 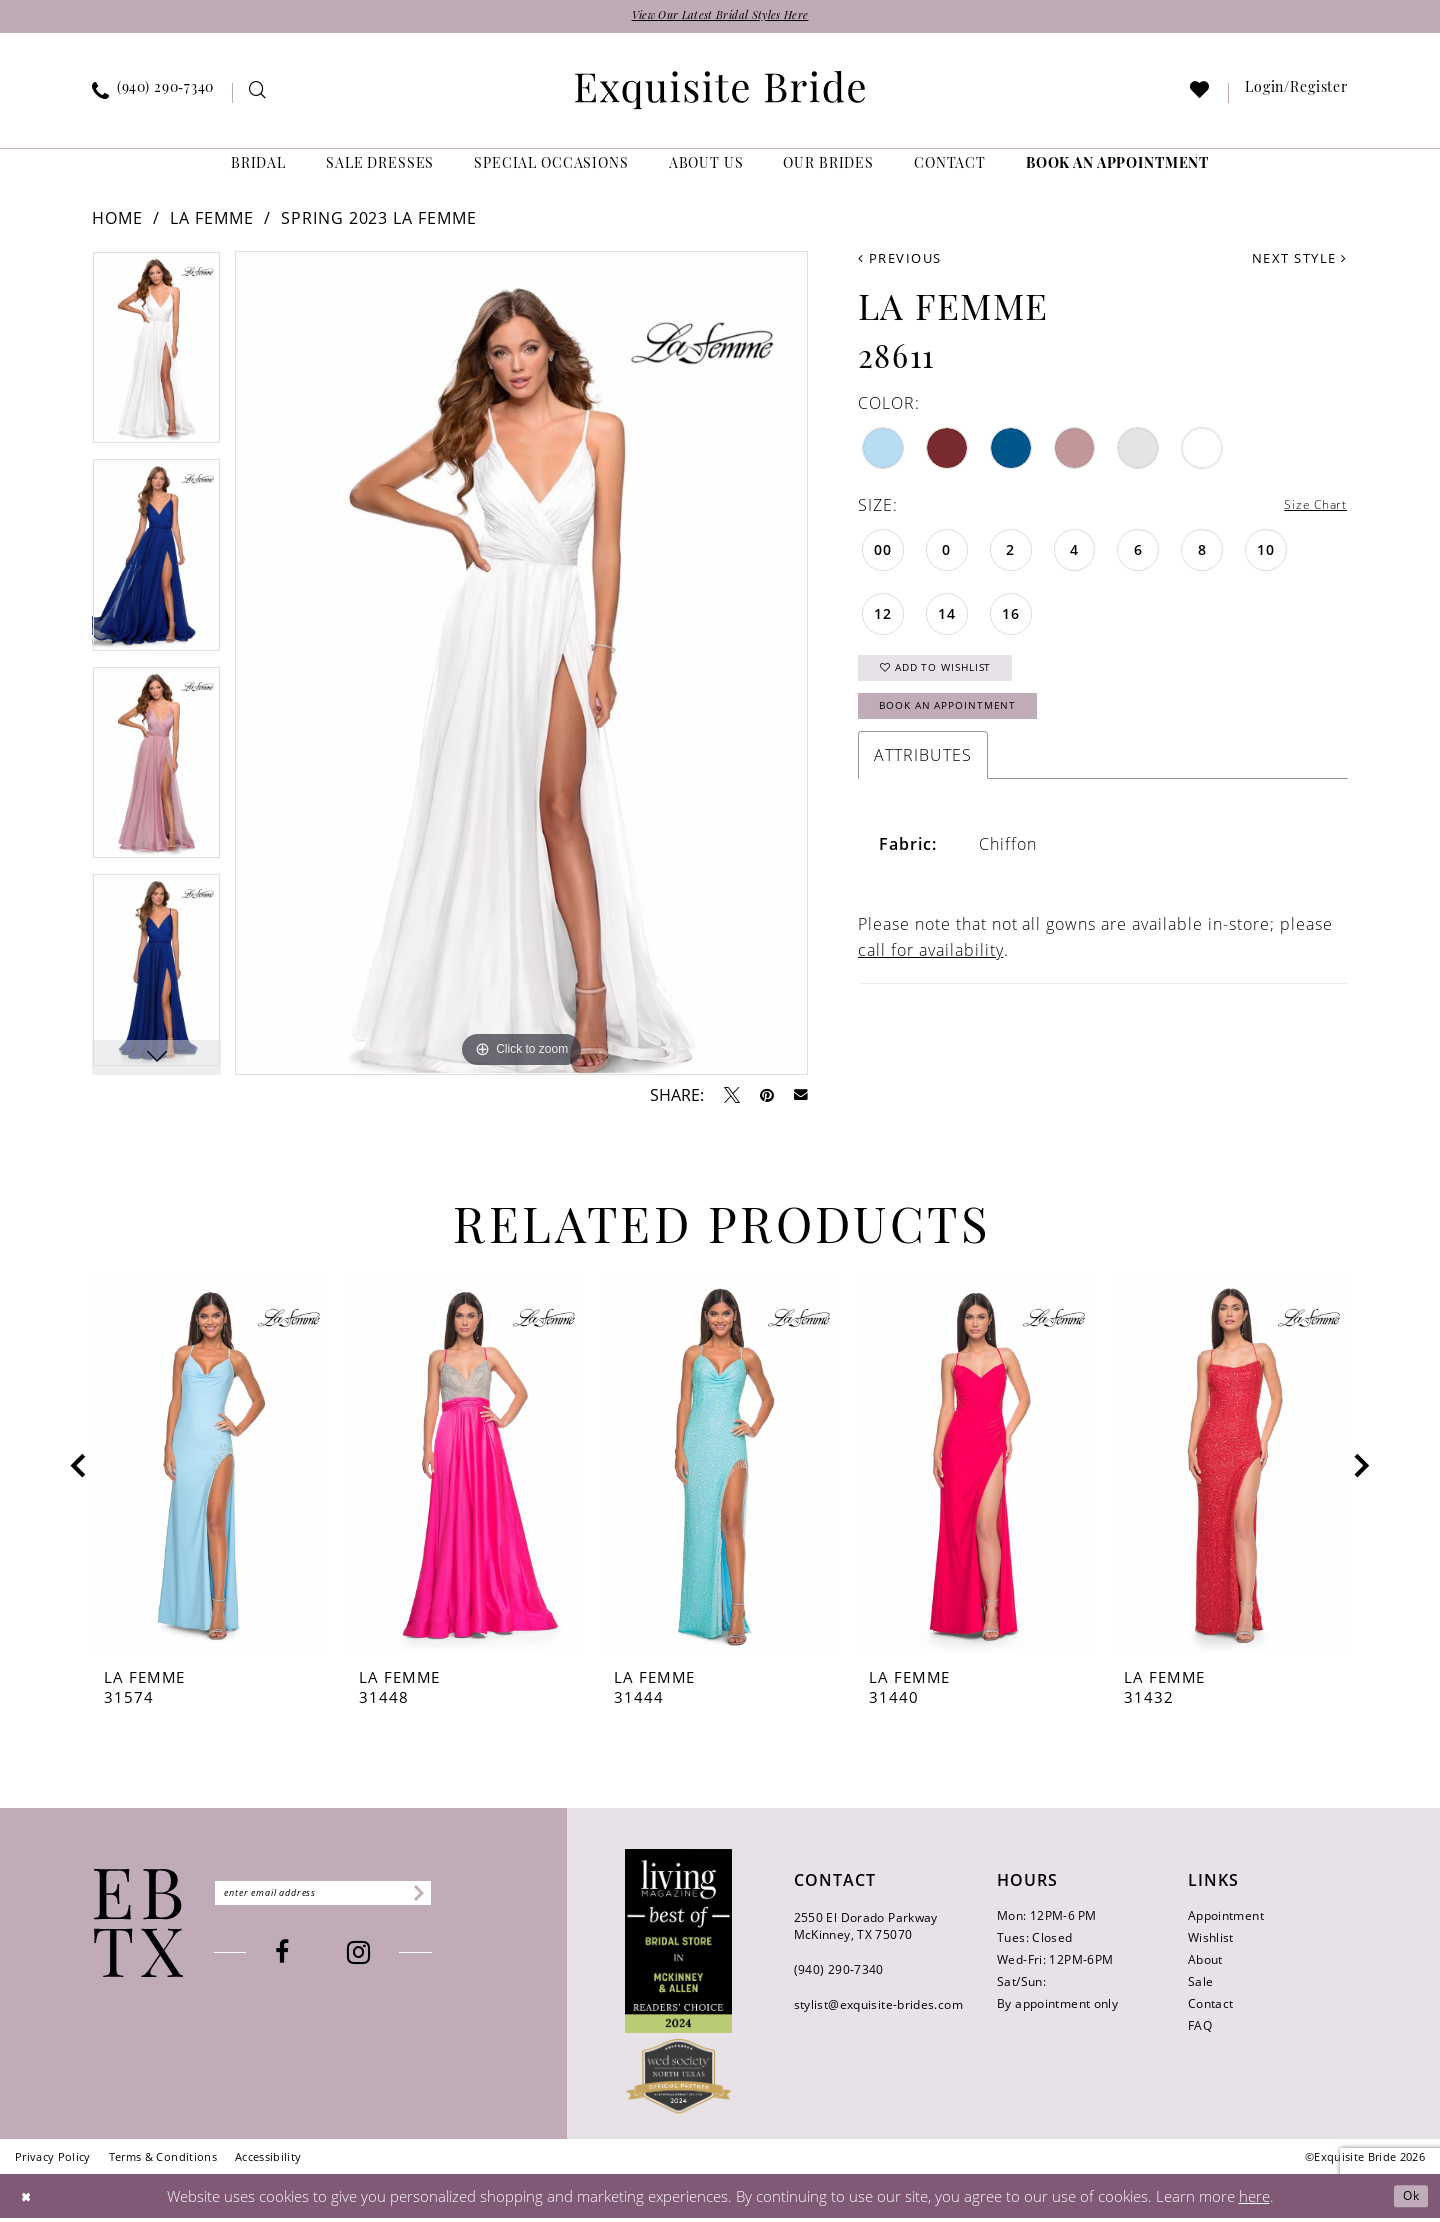 What do you see at coordinates (1306, 511) in the screenshot?
I see `Size Chart [button]` at bounding box center [1306, 511].